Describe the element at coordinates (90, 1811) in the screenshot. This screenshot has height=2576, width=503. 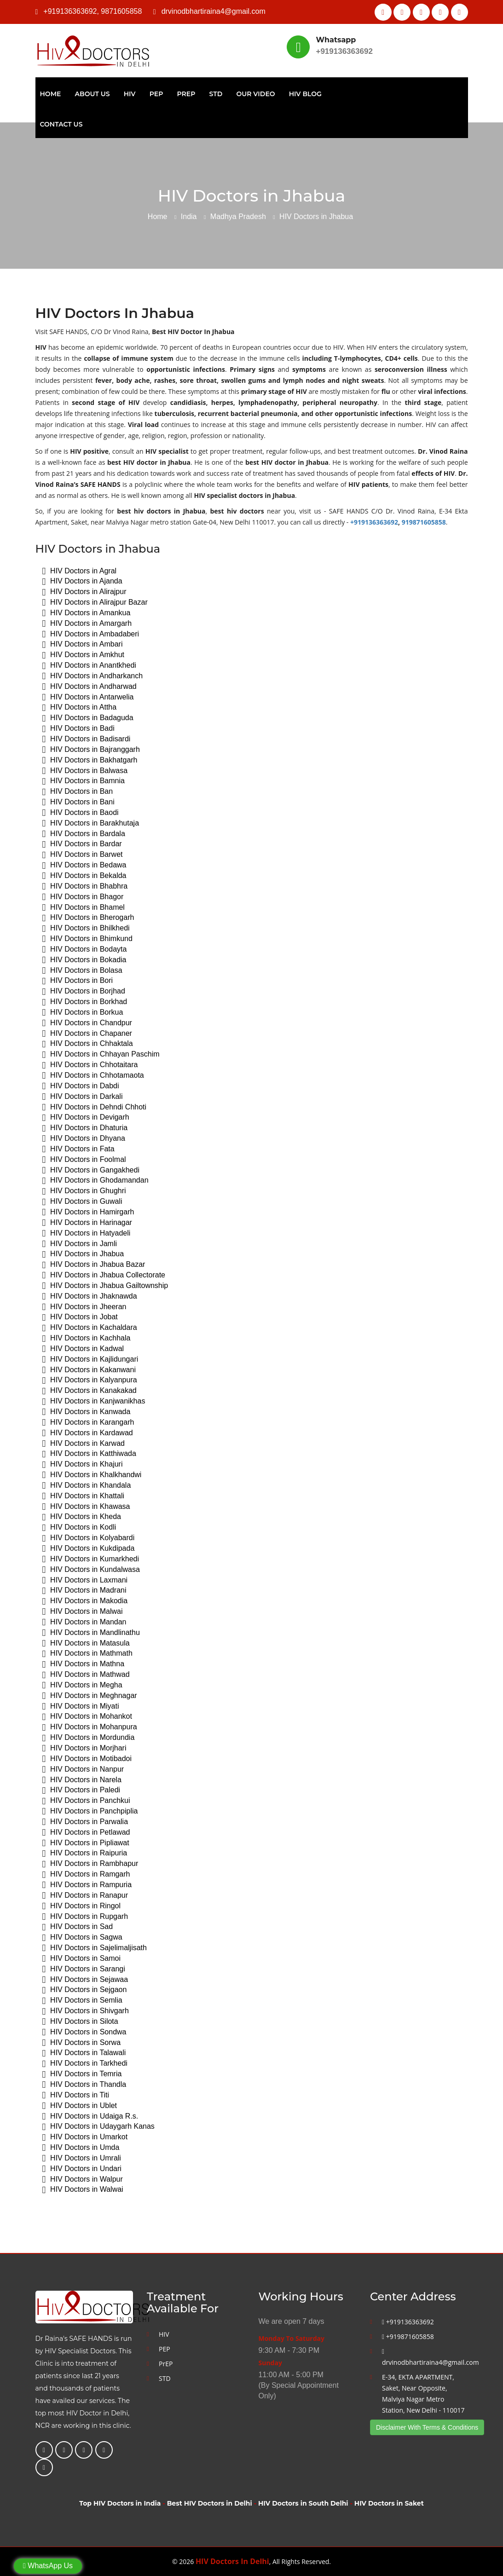
I see `HIV Doctors in Panchpiplia` at that location.